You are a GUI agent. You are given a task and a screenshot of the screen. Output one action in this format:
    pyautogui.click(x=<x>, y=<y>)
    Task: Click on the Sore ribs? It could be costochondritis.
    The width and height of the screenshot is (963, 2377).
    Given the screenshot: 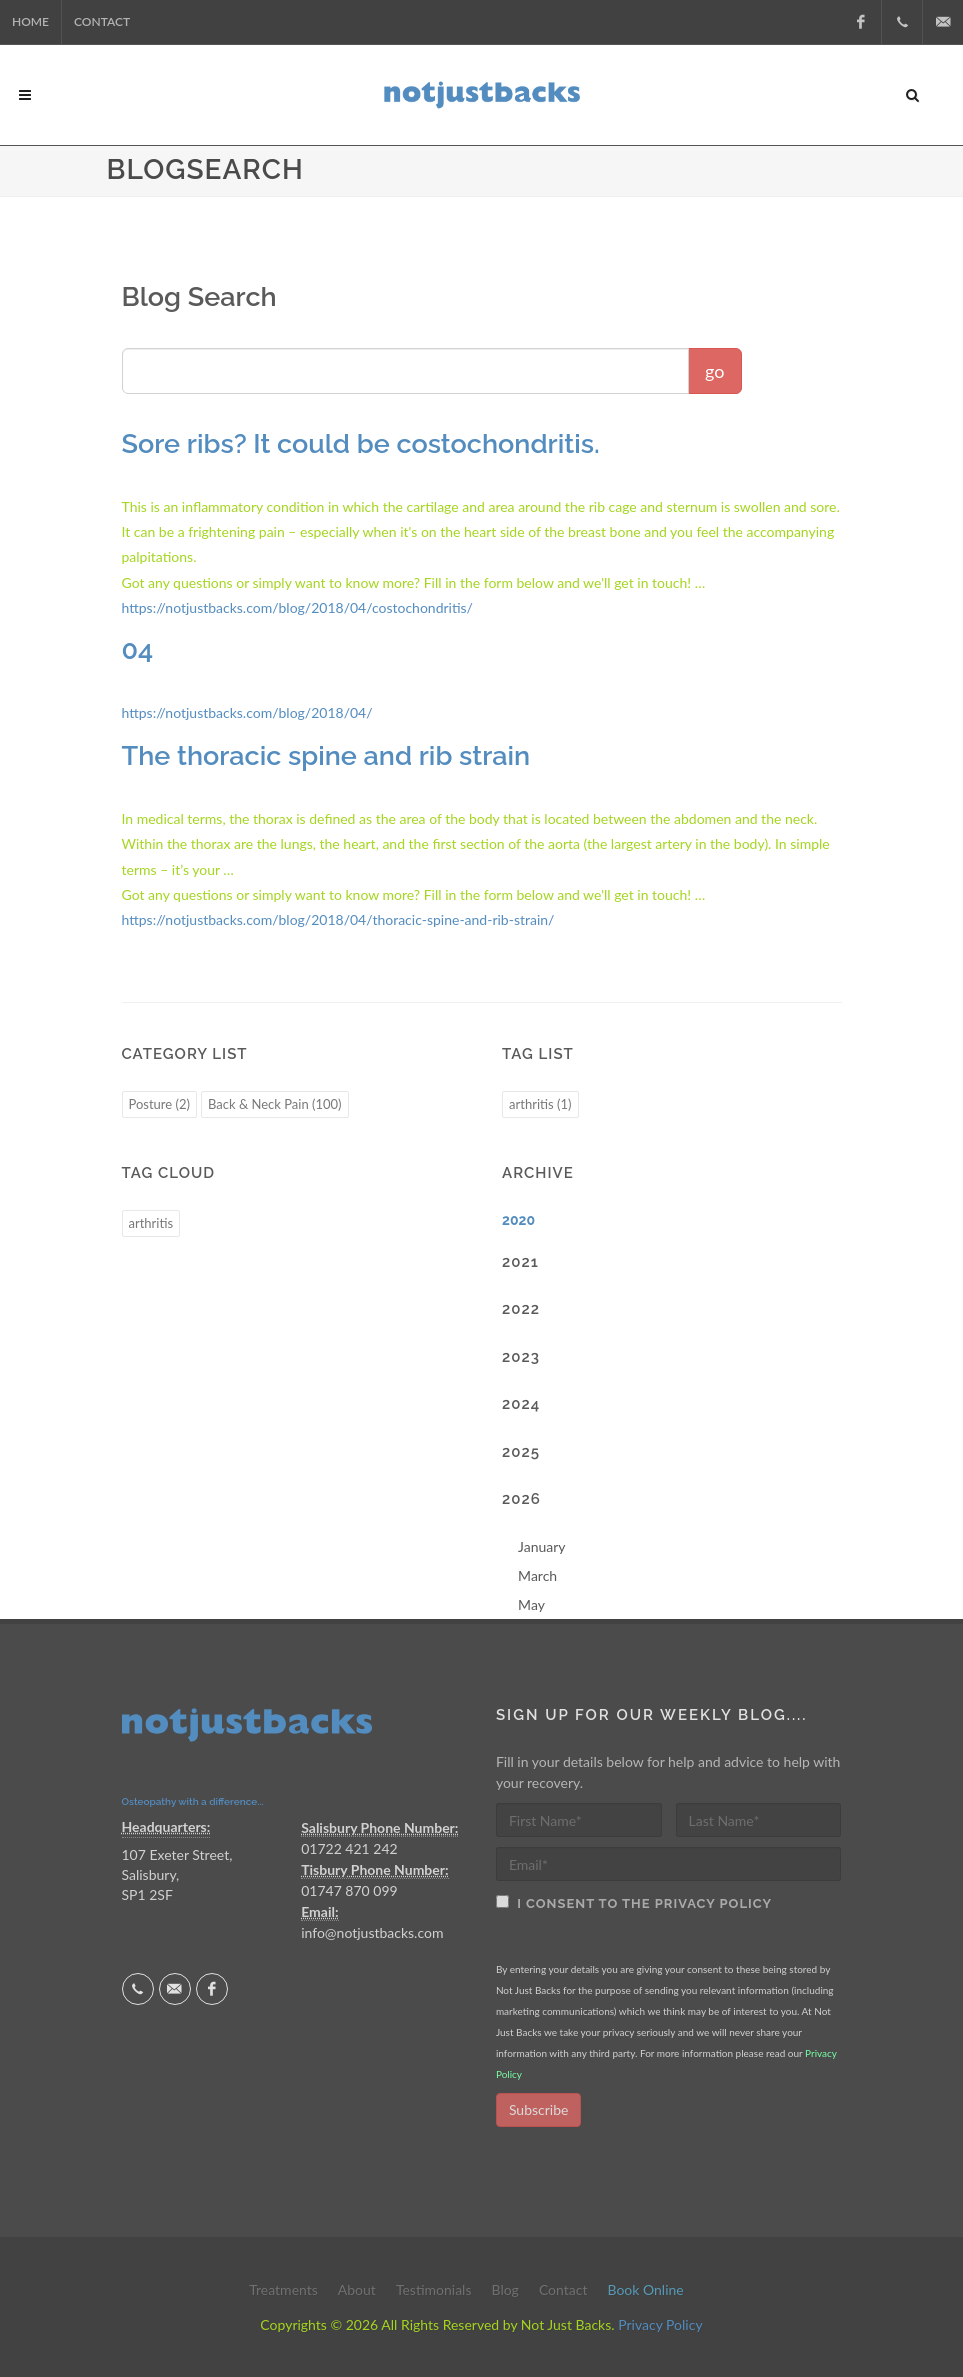 What is the action you would take?
    pyautogui.click(x=361, y=443)
    